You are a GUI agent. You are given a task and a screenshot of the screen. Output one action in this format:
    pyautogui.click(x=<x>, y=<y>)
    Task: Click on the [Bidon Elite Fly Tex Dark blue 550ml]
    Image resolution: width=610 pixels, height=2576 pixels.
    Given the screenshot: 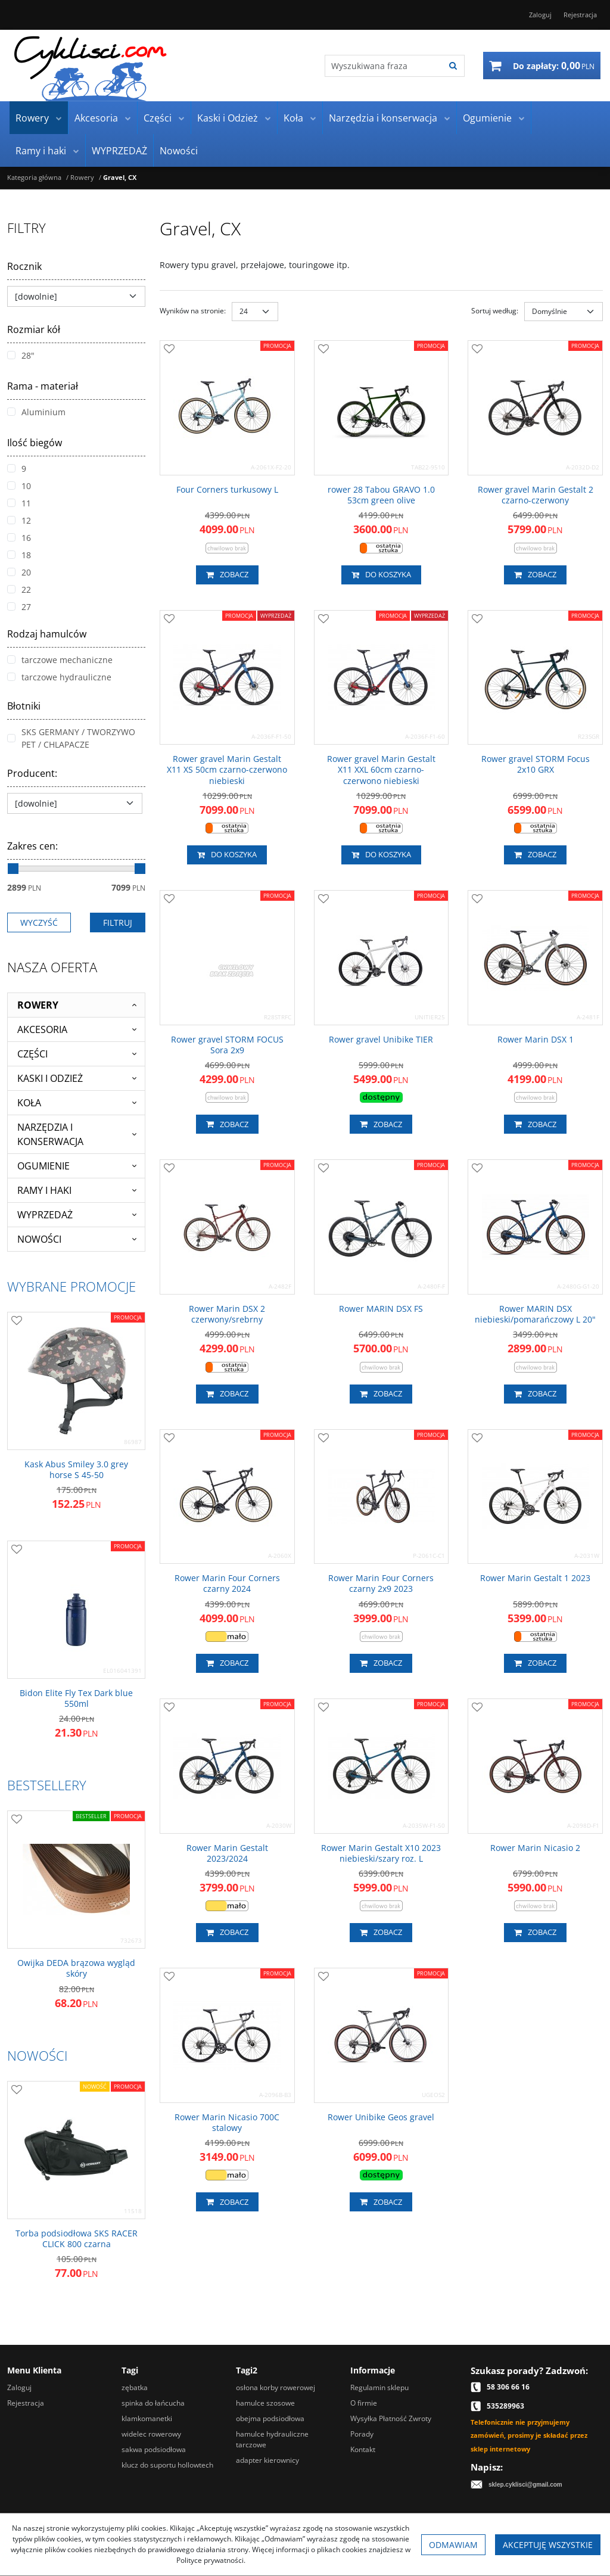 What is the action you would take?
    pyautogui.click(x=76, y=1698)
    